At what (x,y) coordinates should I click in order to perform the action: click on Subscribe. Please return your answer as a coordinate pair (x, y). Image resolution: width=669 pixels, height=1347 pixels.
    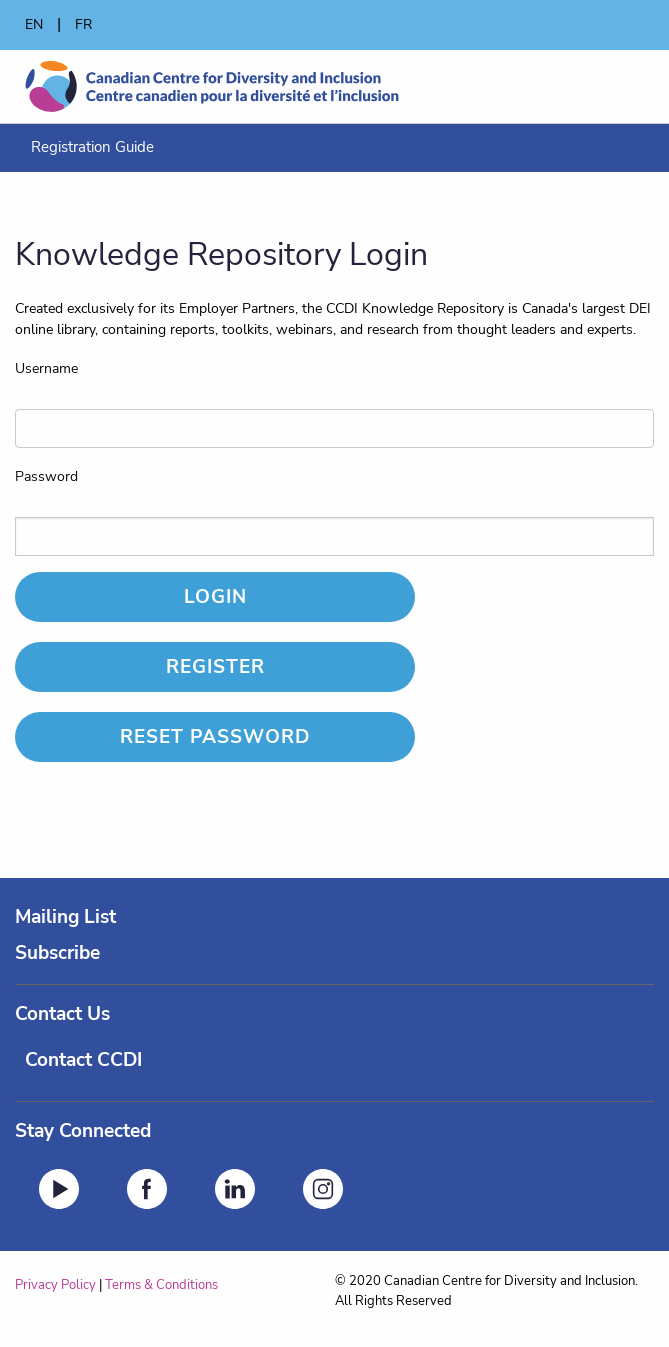
    Looking at the image, I should click on (57, 953).